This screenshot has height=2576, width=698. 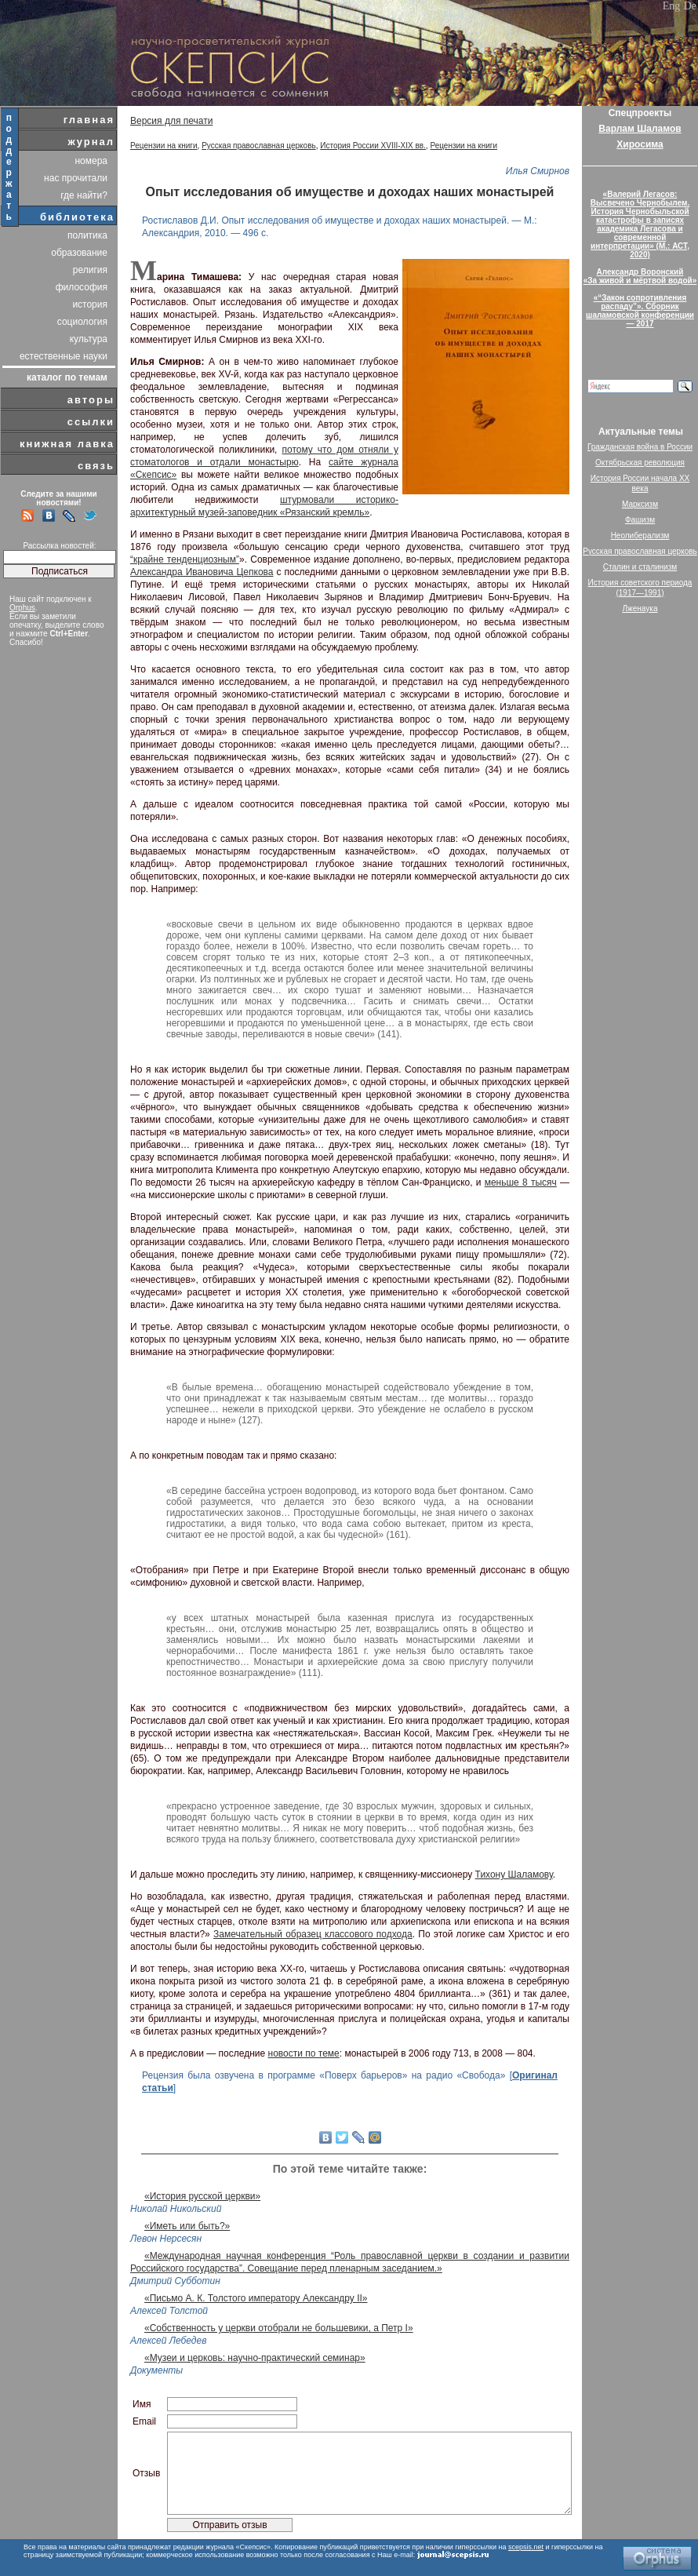 I want to click on Октябрьская революция, so click(x=640, y=462).